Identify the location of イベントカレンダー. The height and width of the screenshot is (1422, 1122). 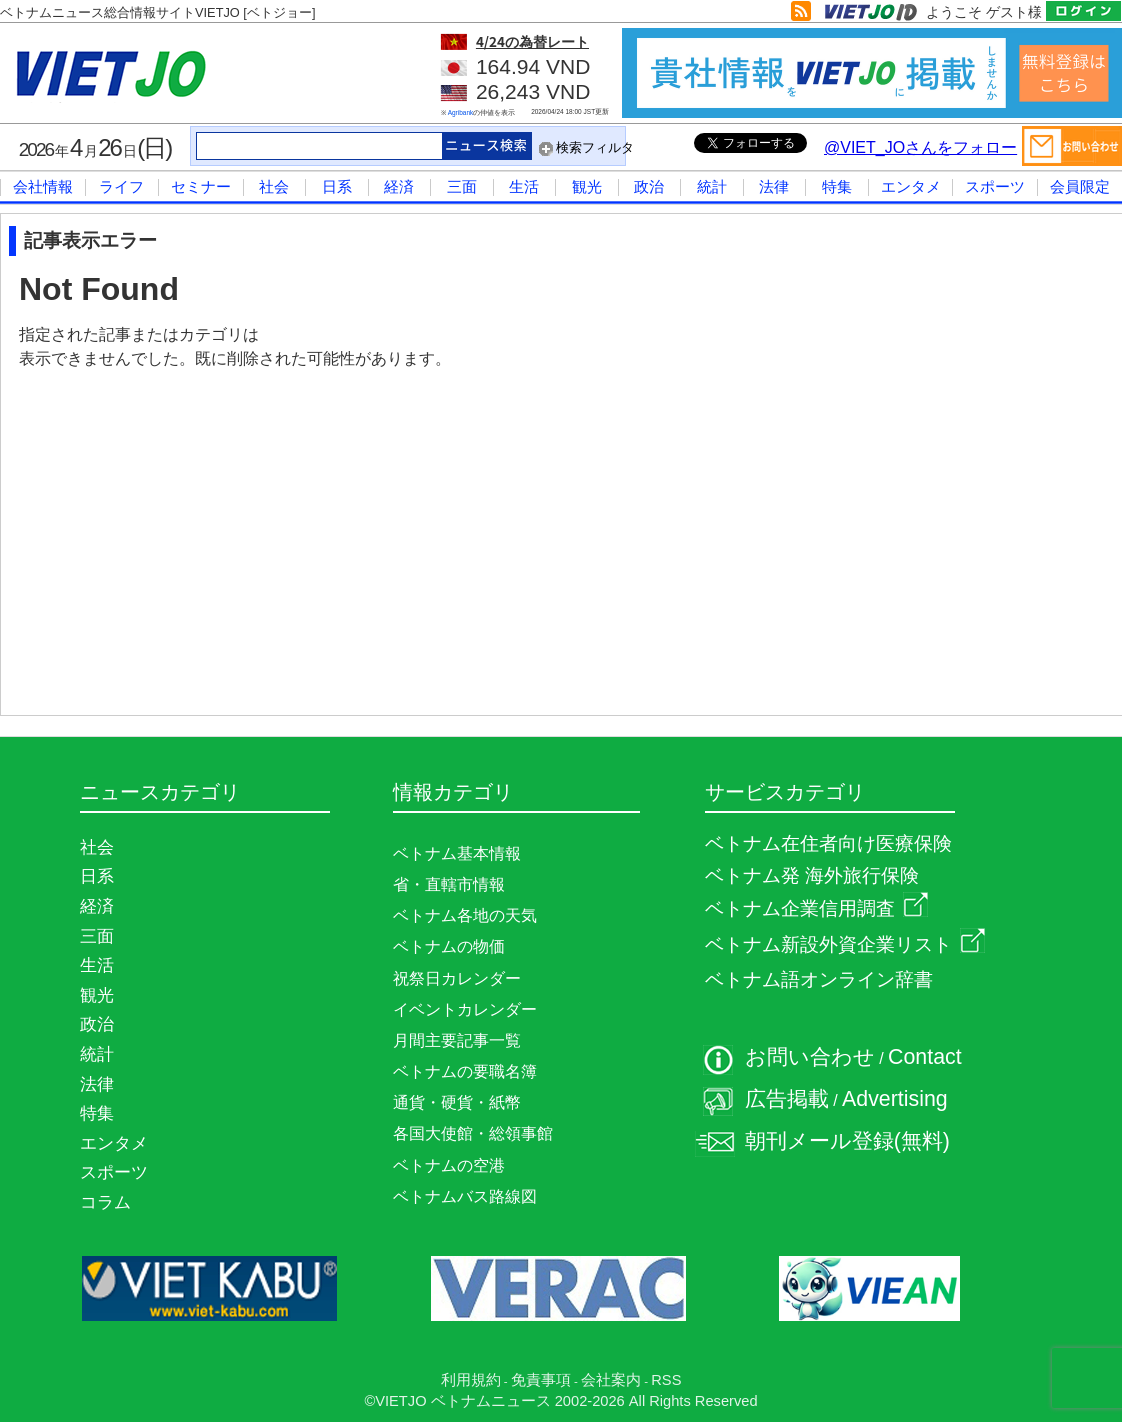
(465, 1009).